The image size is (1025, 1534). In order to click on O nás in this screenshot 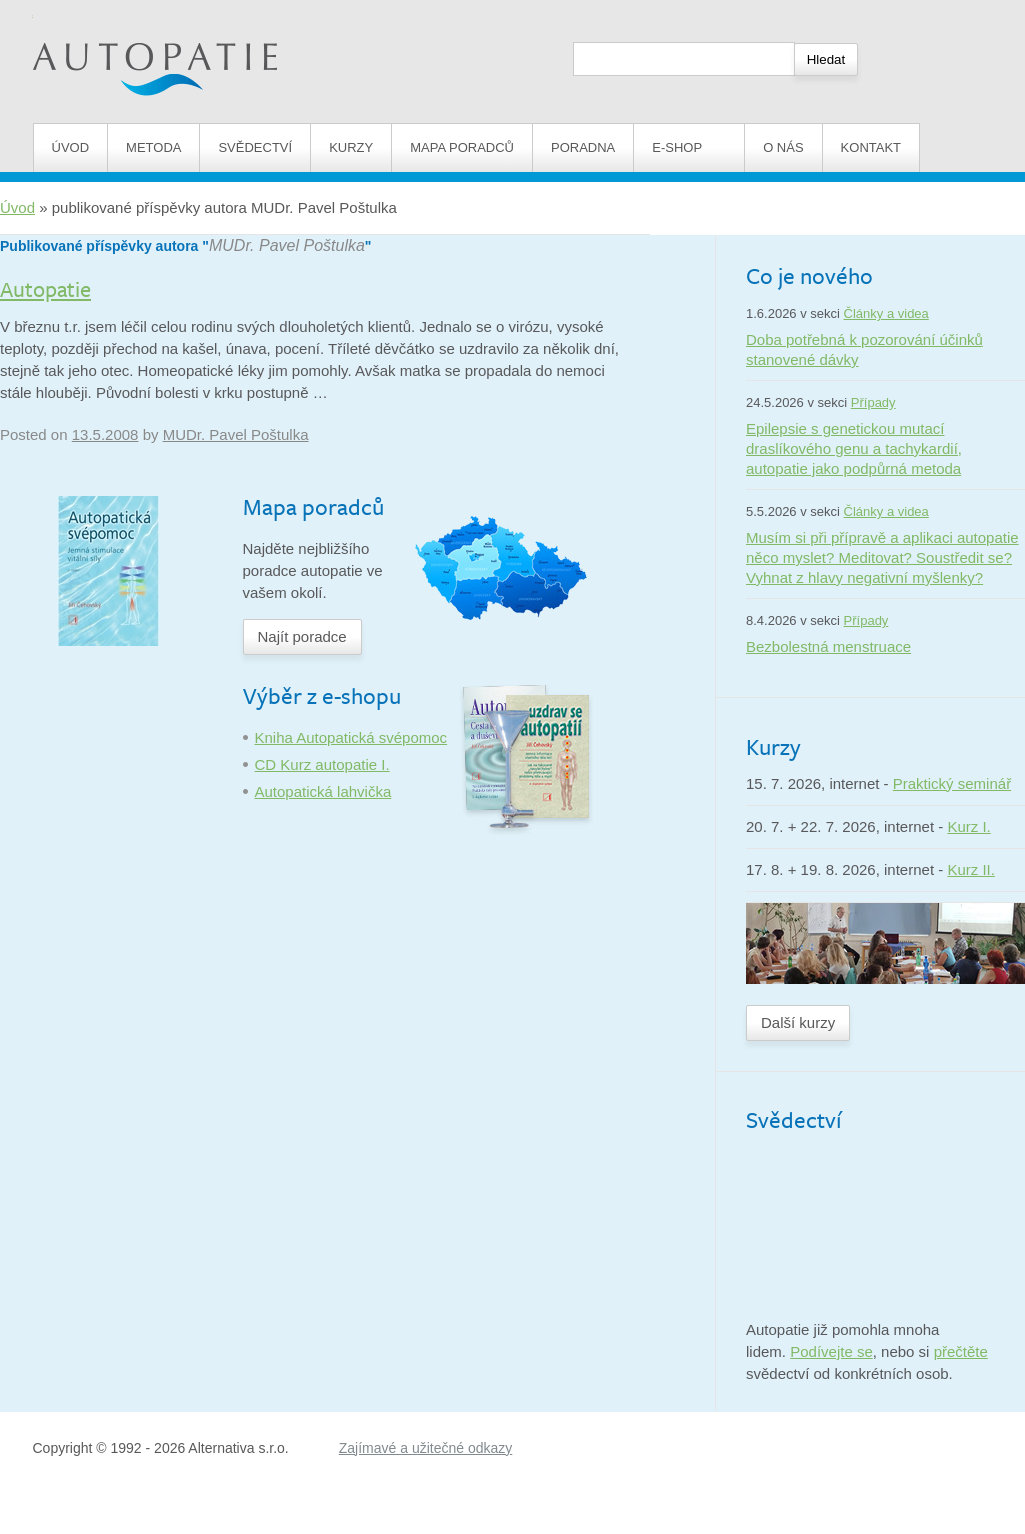, I will do `click(783, 147)`.